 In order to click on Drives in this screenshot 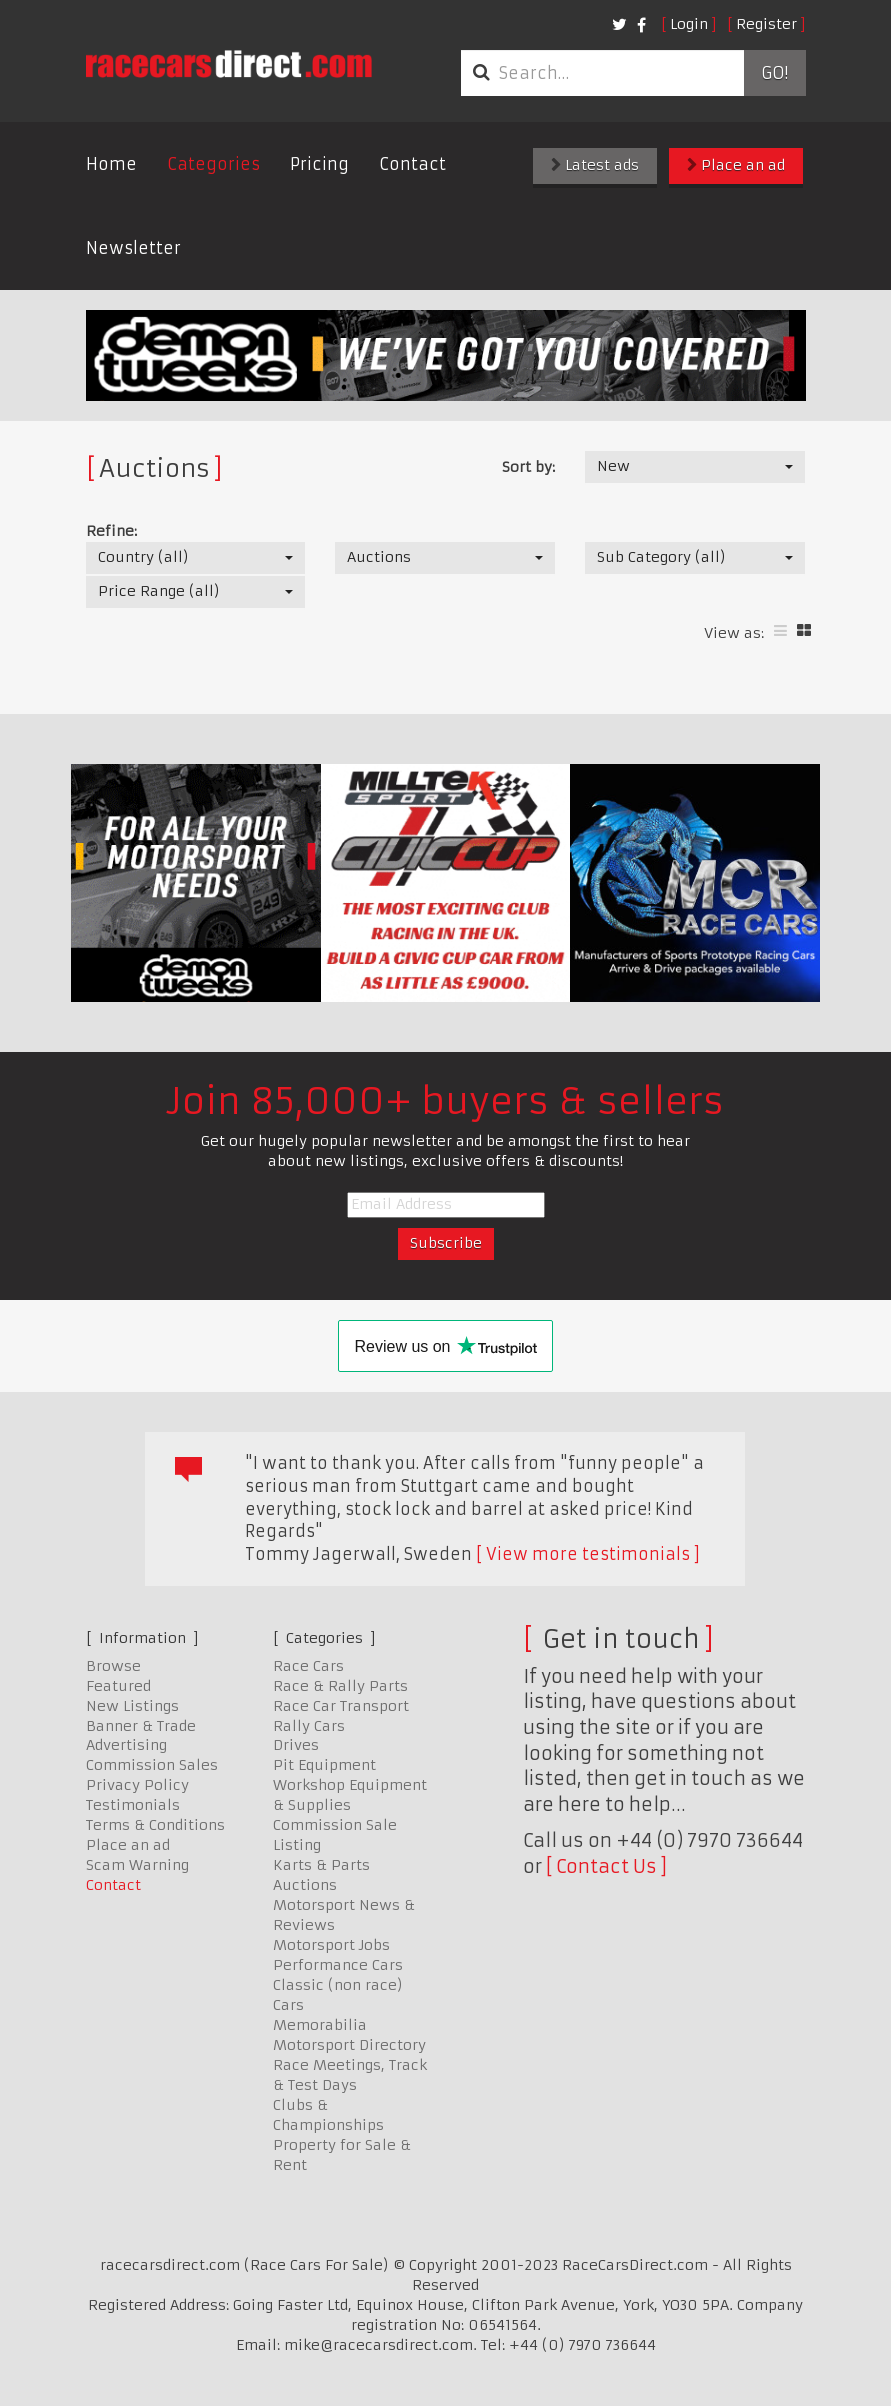, I will do `click(296, 1745)`.